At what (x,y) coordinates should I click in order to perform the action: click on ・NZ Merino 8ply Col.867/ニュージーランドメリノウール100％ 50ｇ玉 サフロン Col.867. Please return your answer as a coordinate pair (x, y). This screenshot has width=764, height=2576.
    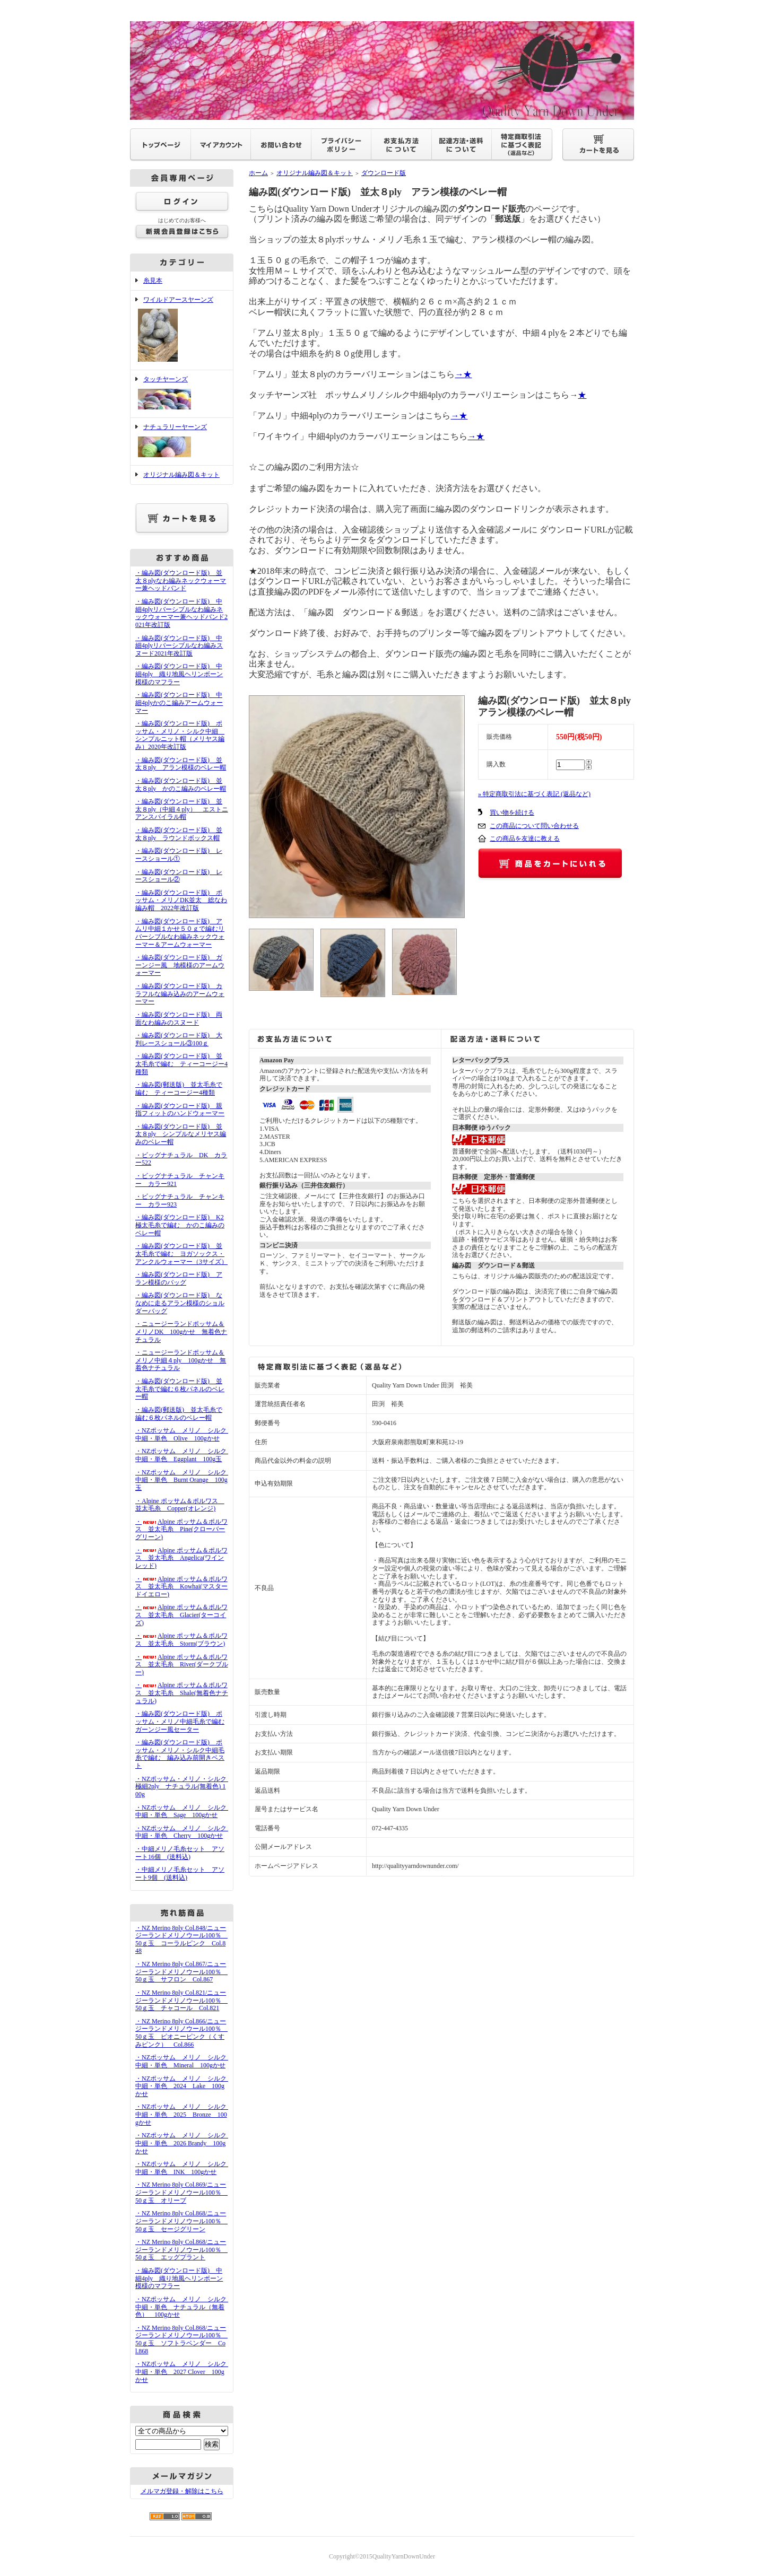
    Looking at the image, I should click on (181, 1971).